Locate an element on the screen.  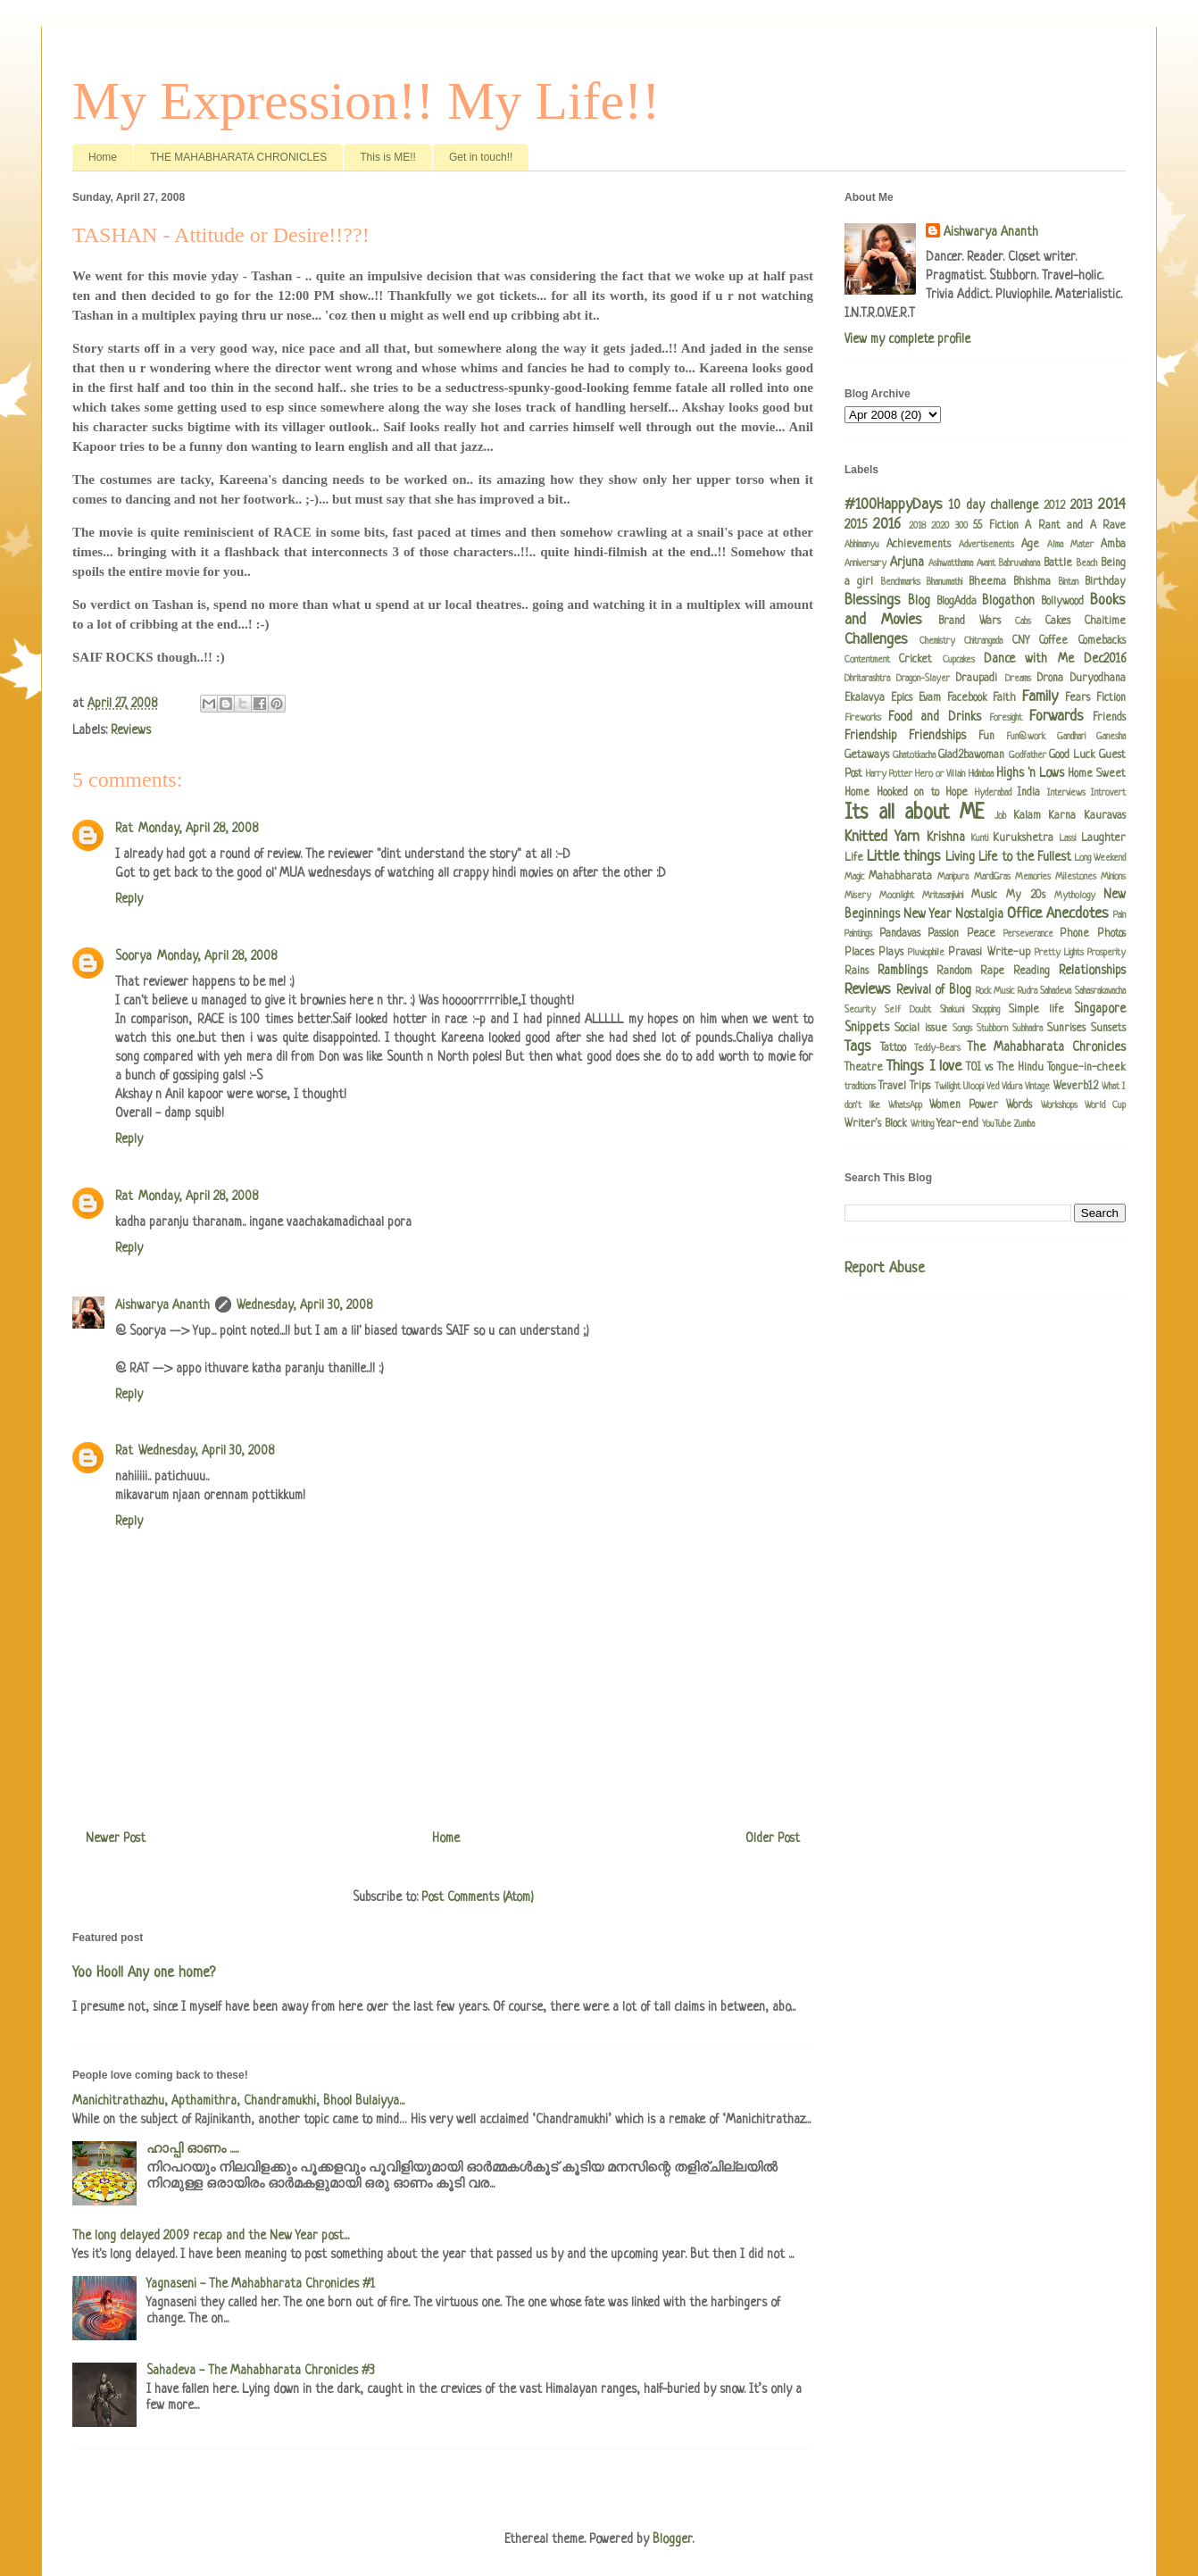
Random is located at coordinates (954, 971).